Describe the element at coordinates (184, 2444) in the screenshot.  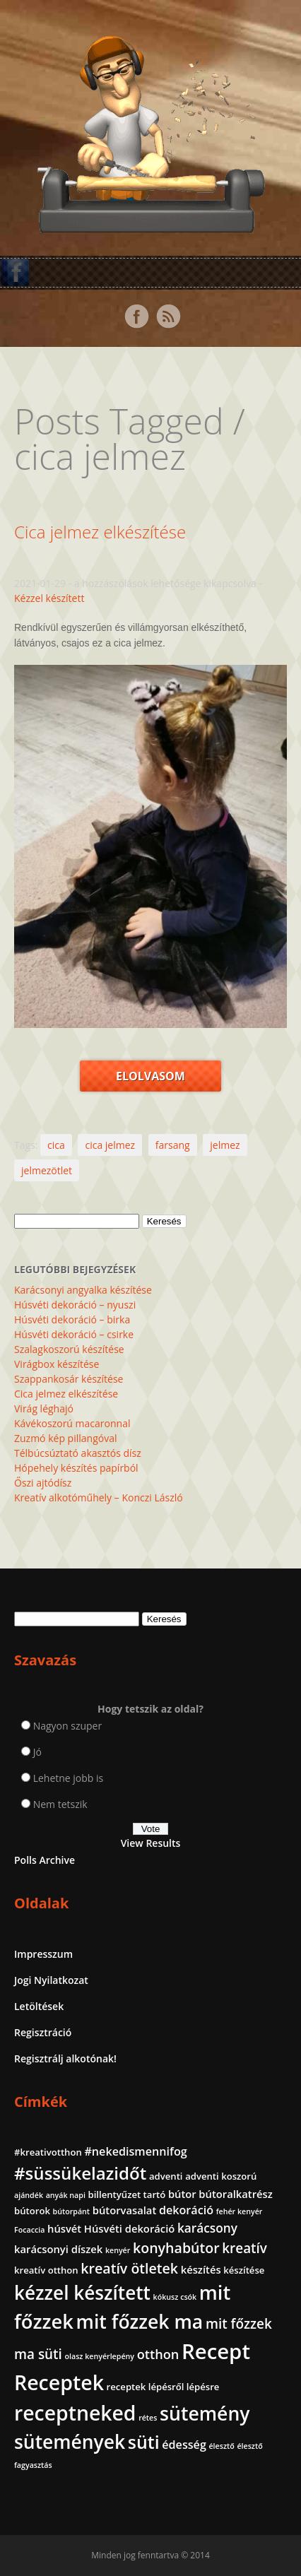
I see `édesség [édesség (4 elem)]` at that location.